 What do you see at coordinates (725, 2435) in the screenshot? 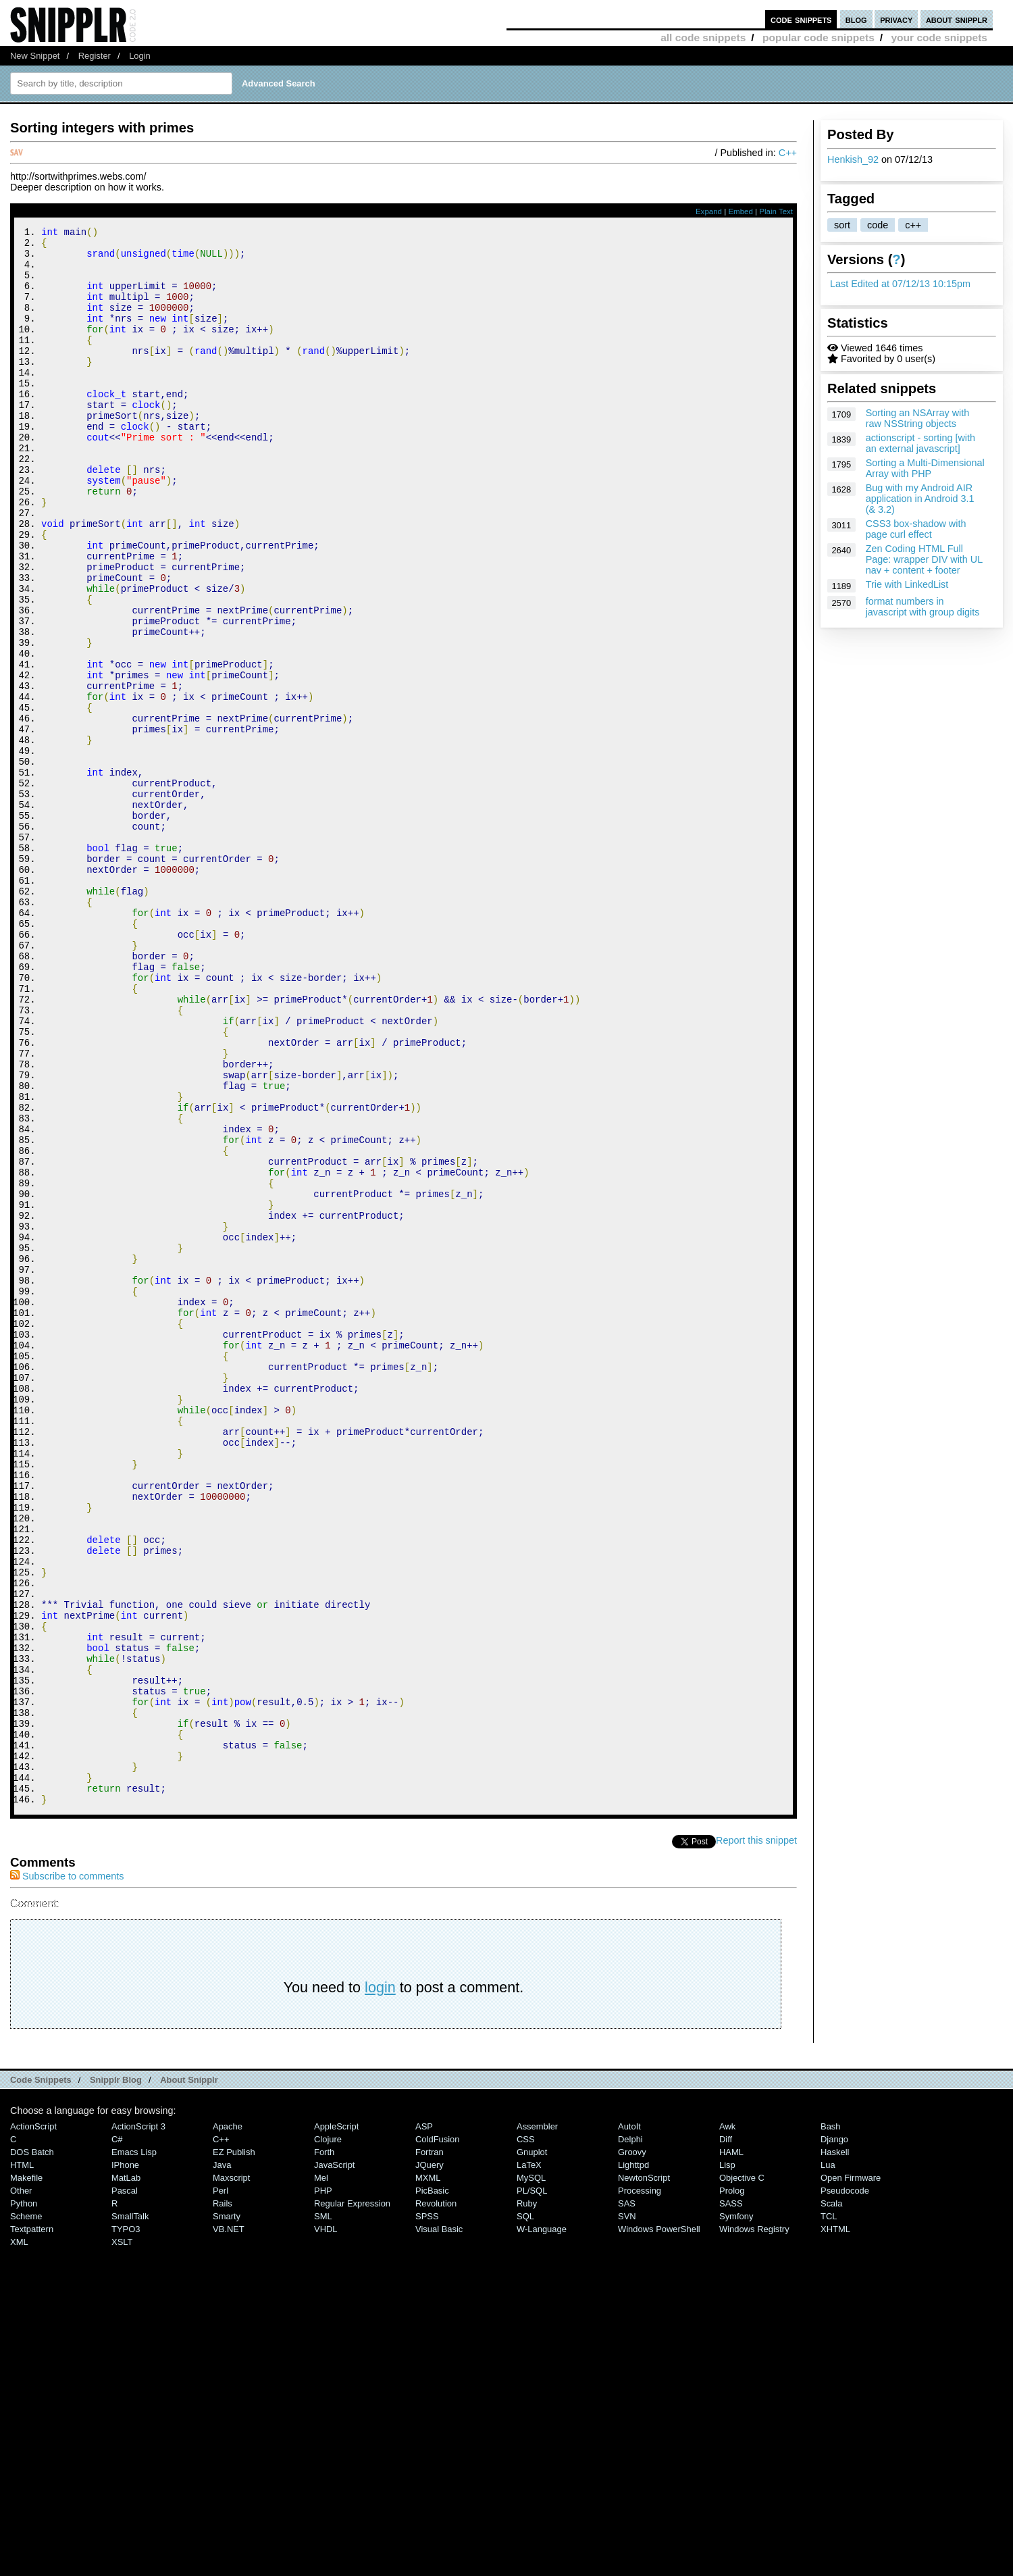
I see `Diff` at bounding box center [725, 2435].